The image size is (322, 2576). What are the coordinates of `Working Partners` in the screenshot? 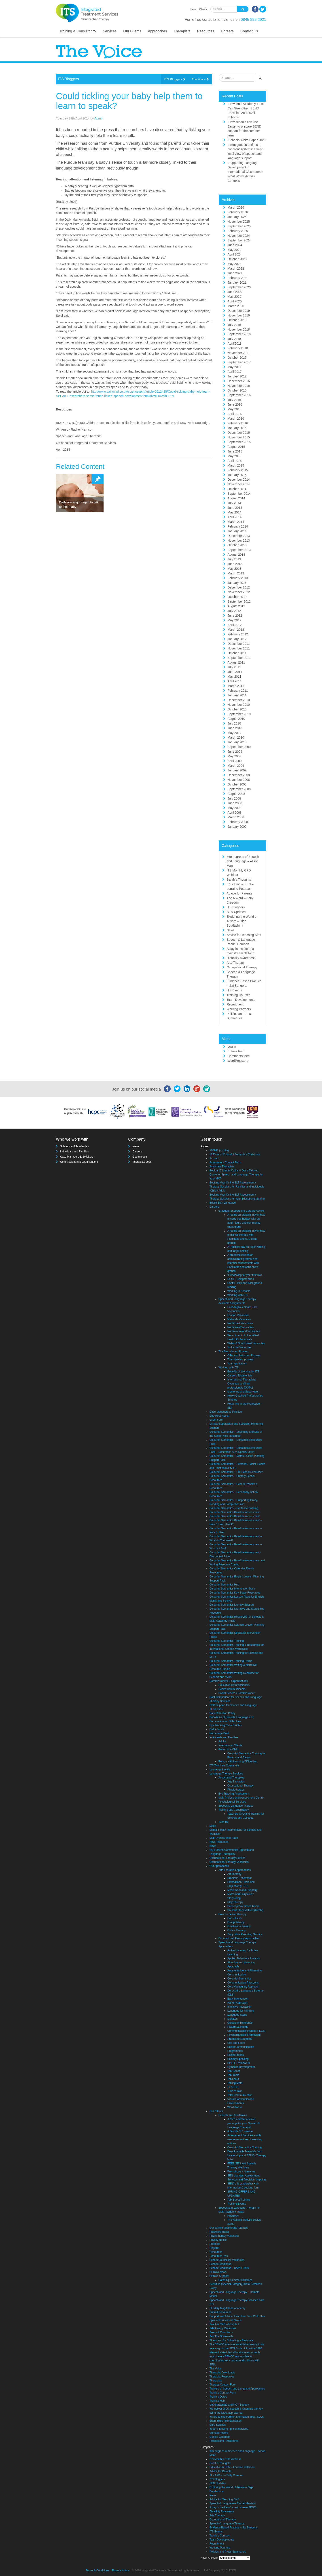 It's located at (239, 1009).